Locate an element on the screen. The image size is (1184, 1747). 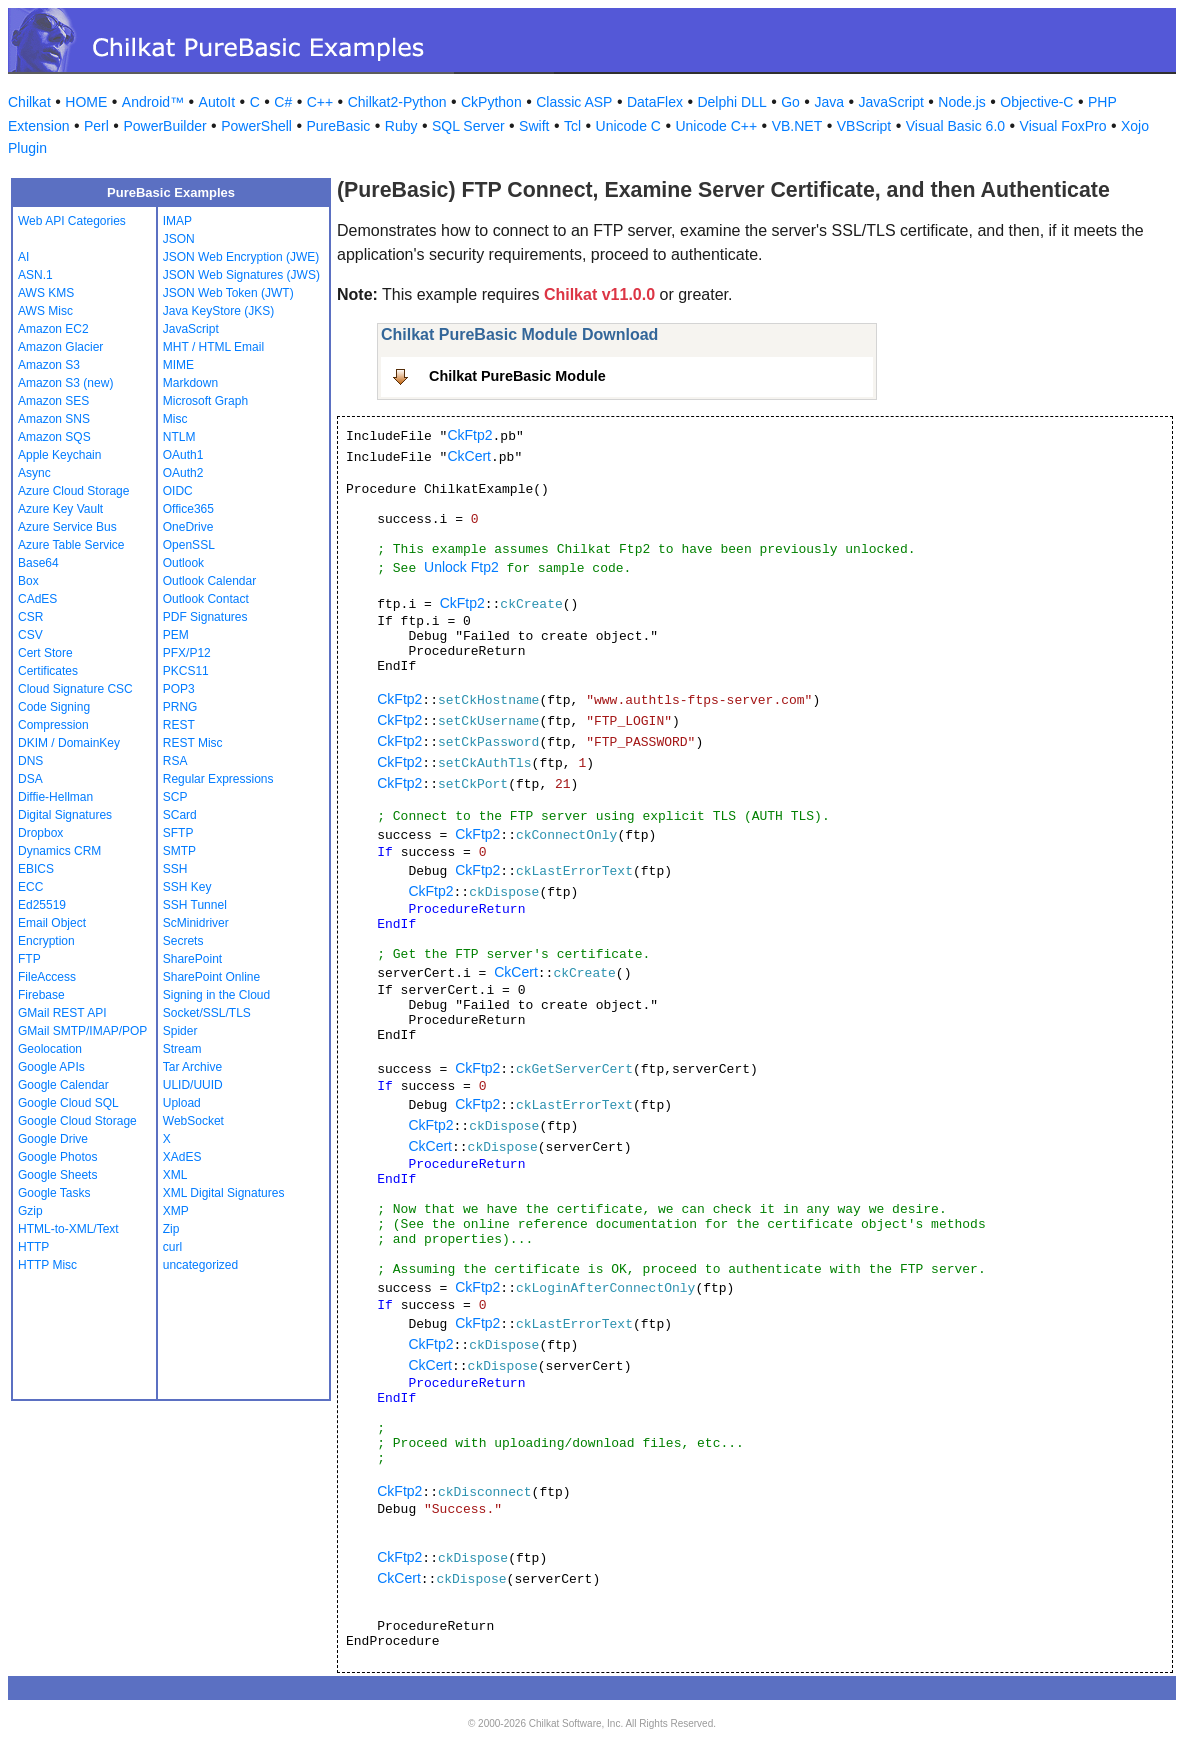
HTML-to-XML/Text is located at coordinates (68, 1229).